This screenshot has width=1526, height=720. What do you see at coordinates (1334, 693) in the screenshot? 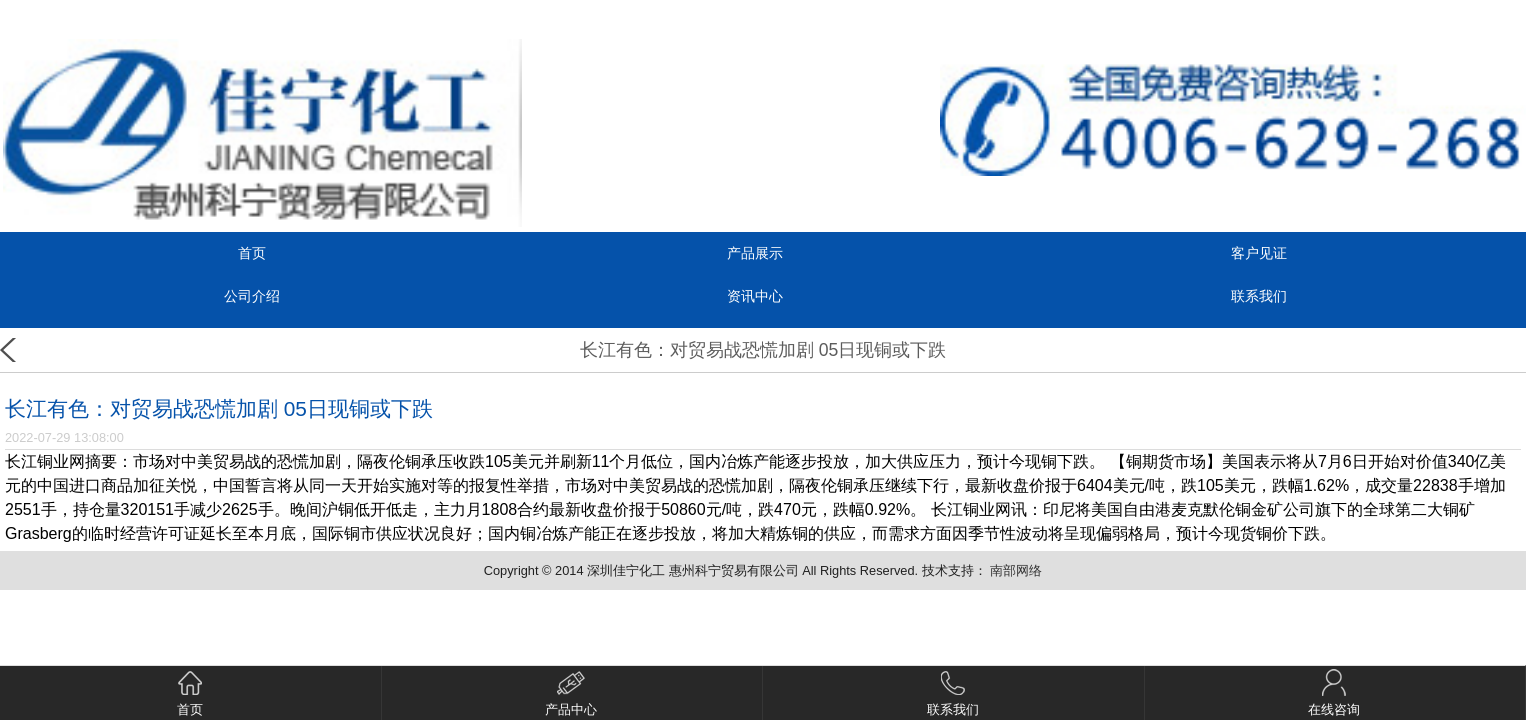
I see `在线咨询` at bounding box center [1334, 693].